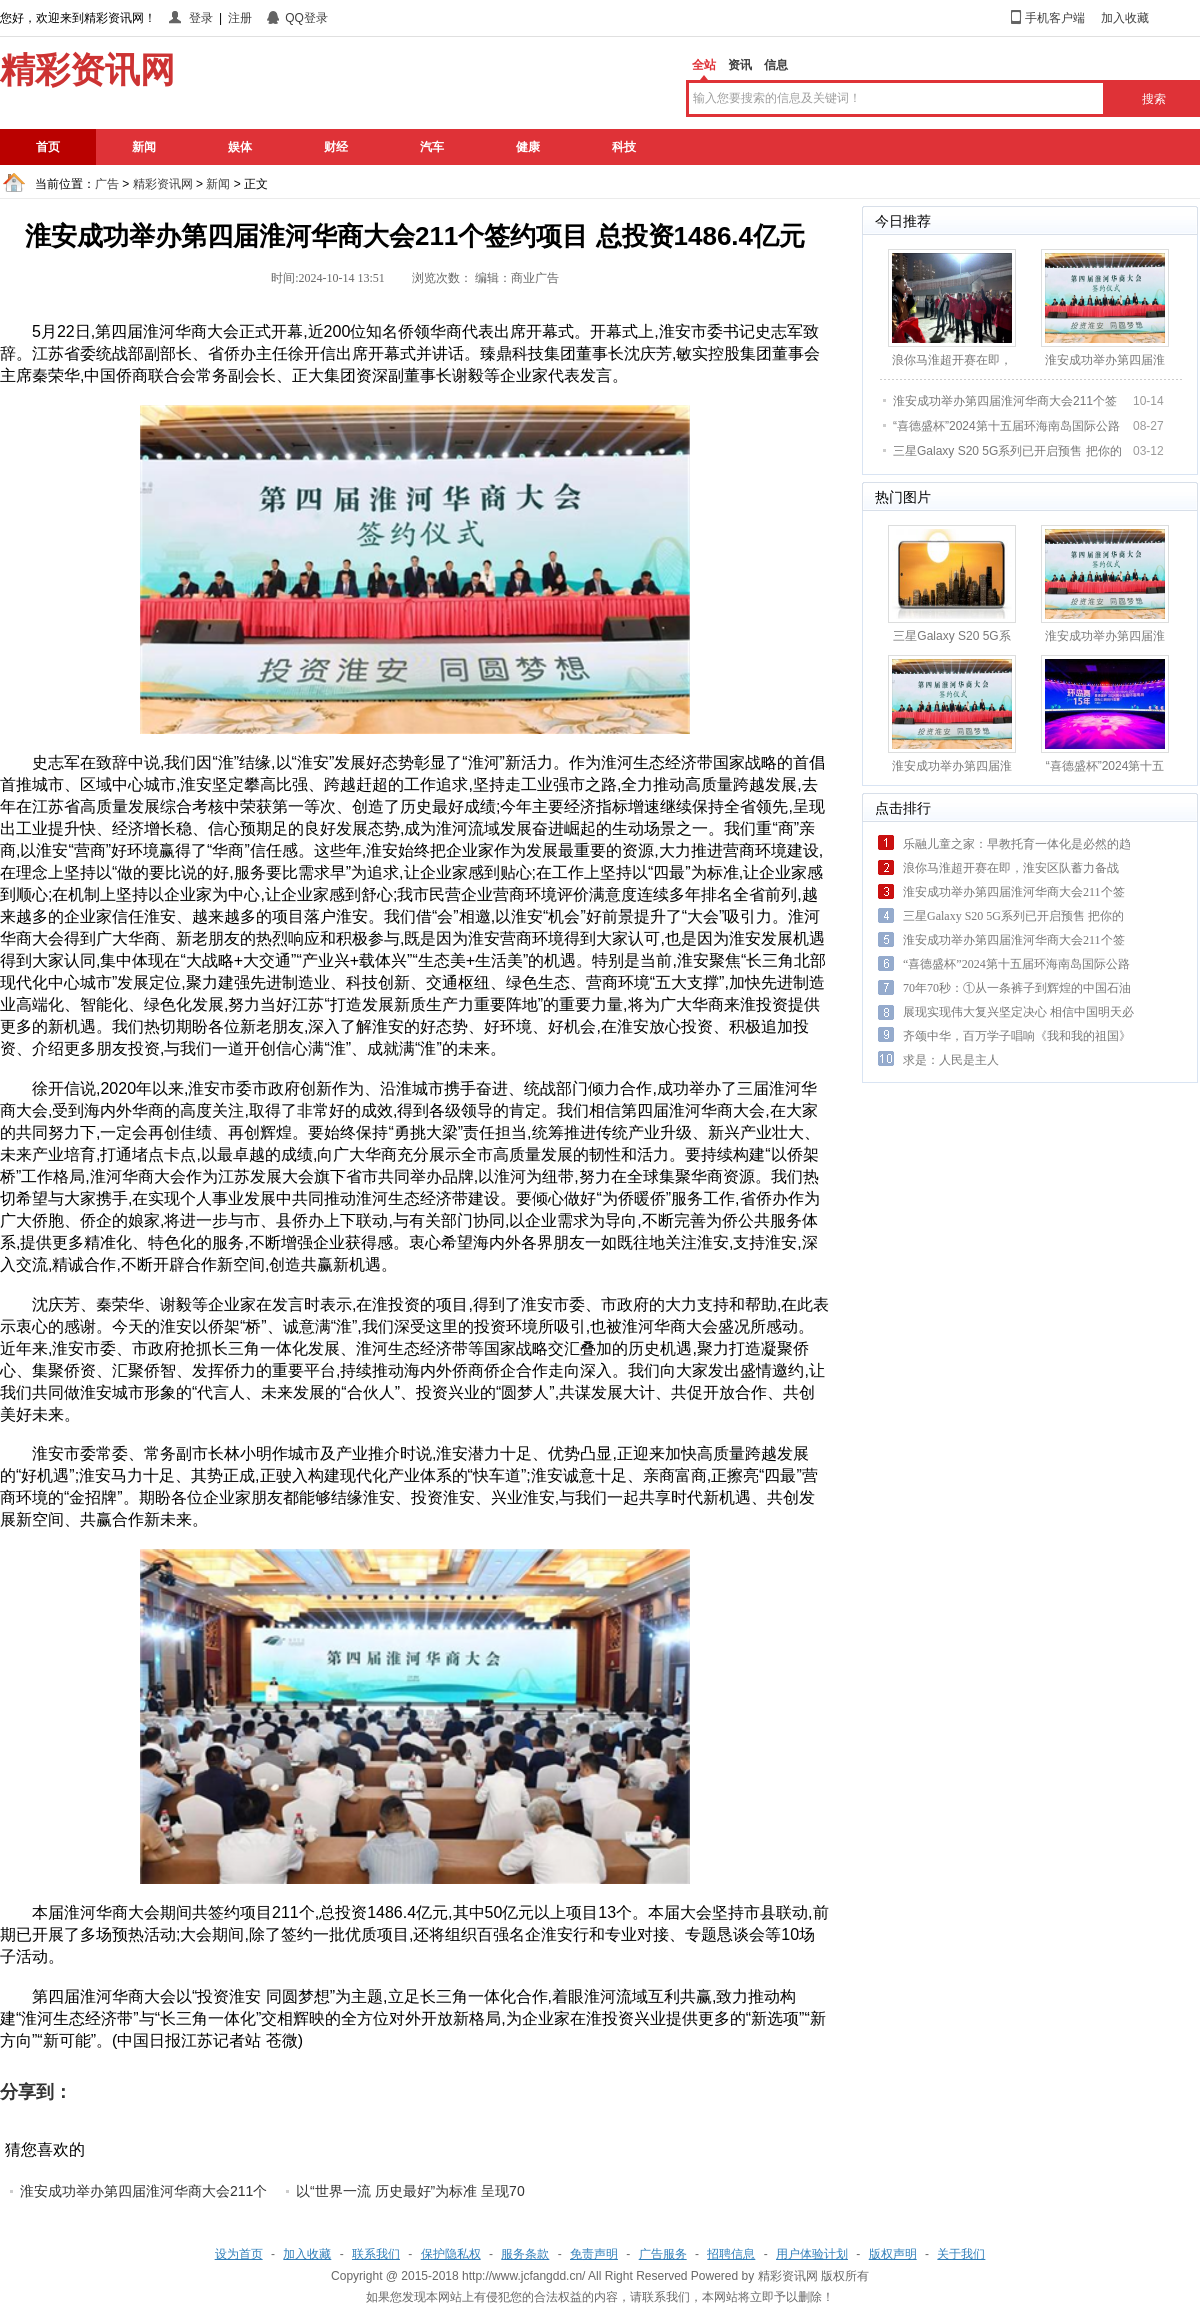  I want to click on 关于我们, so click(961, 2254).